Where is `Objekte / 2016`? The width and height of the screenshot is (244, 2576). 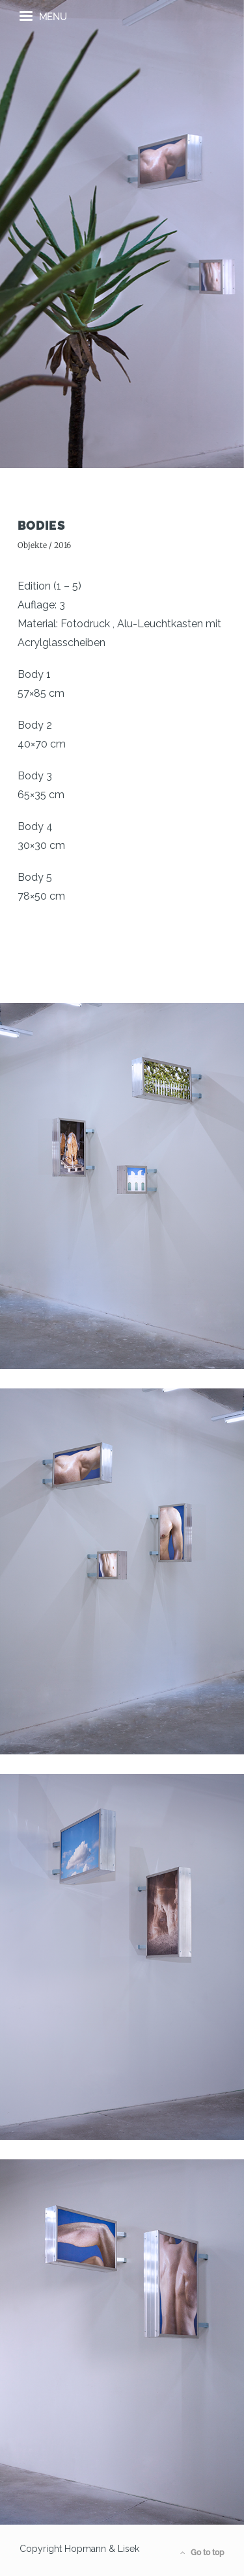 Objekte / 2016 is located at coordinates (44, 545).